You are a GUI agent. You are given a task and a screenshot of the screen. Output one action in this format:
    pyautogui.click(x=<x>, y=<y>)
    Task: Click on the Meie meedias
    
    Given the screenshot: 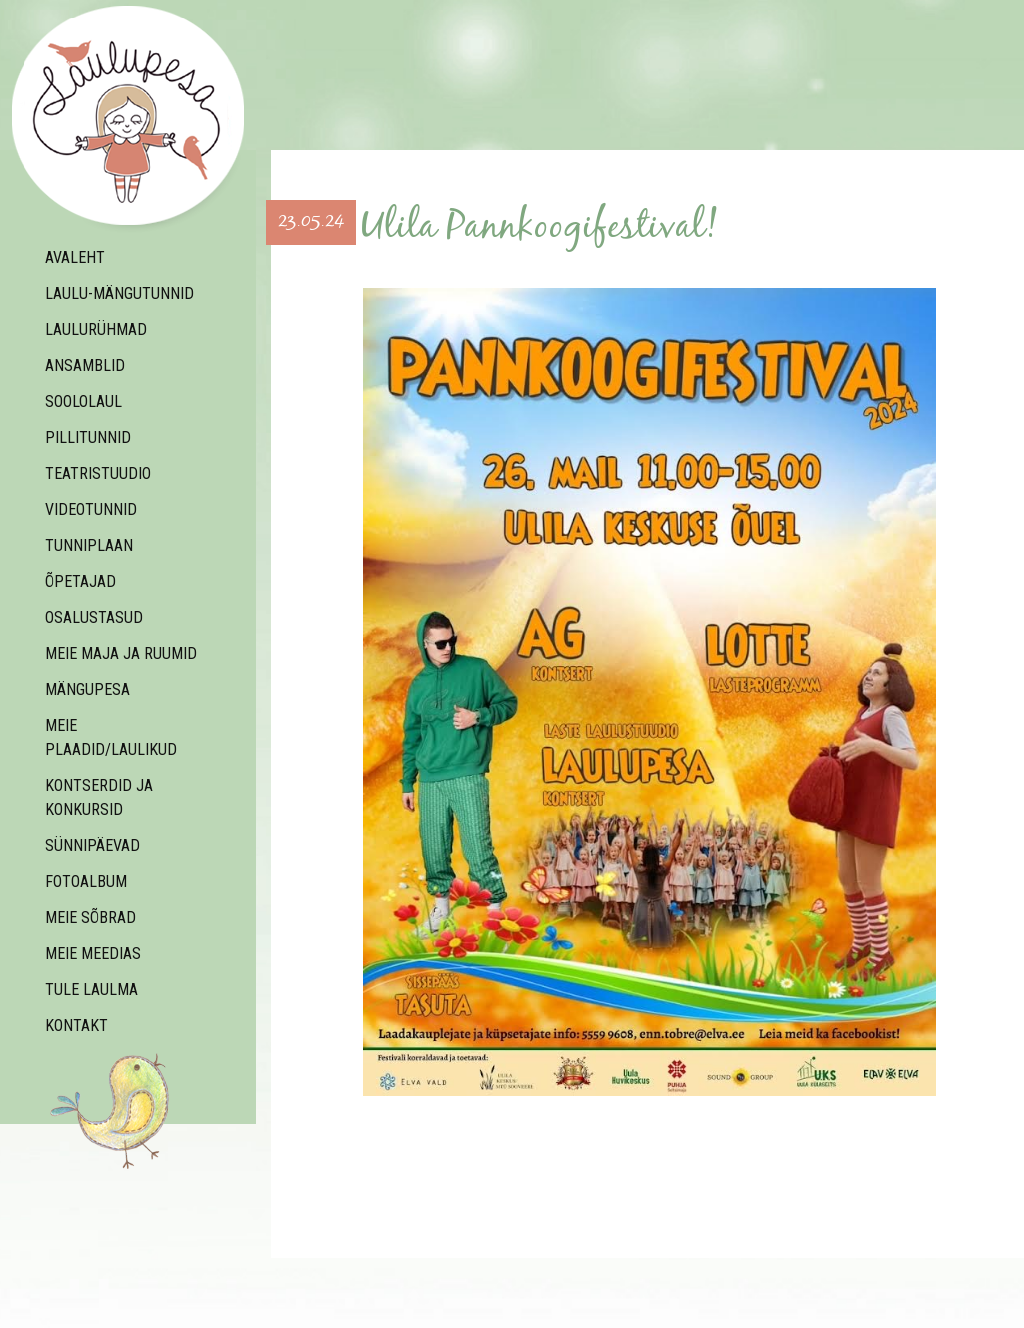 What is the action you would take?
    pyautogui.click(x=93, y=953)
    